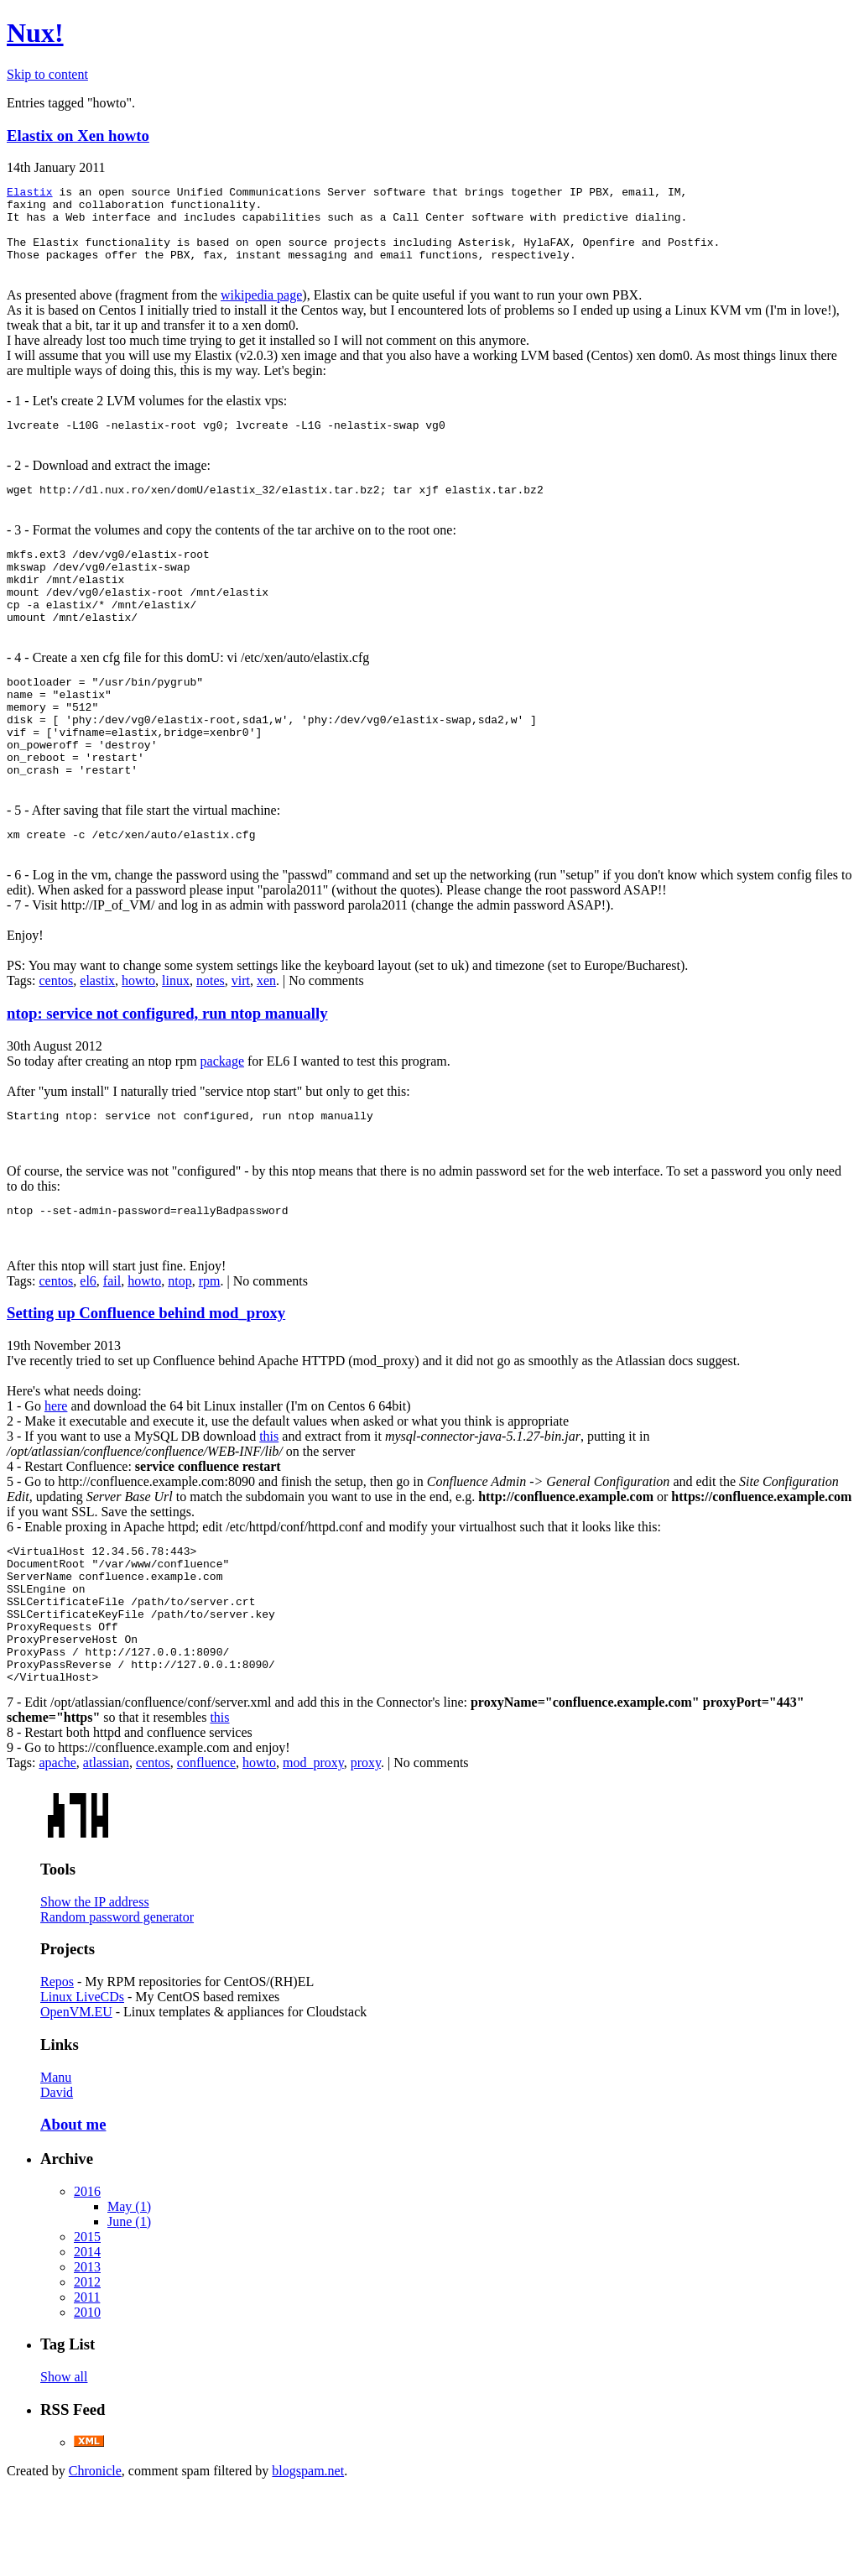 The image size is (859, 2576). What do you see at coordinates (47, 74) in the screenshot?
I see `Skip to content` at bounding box center [47, 74].